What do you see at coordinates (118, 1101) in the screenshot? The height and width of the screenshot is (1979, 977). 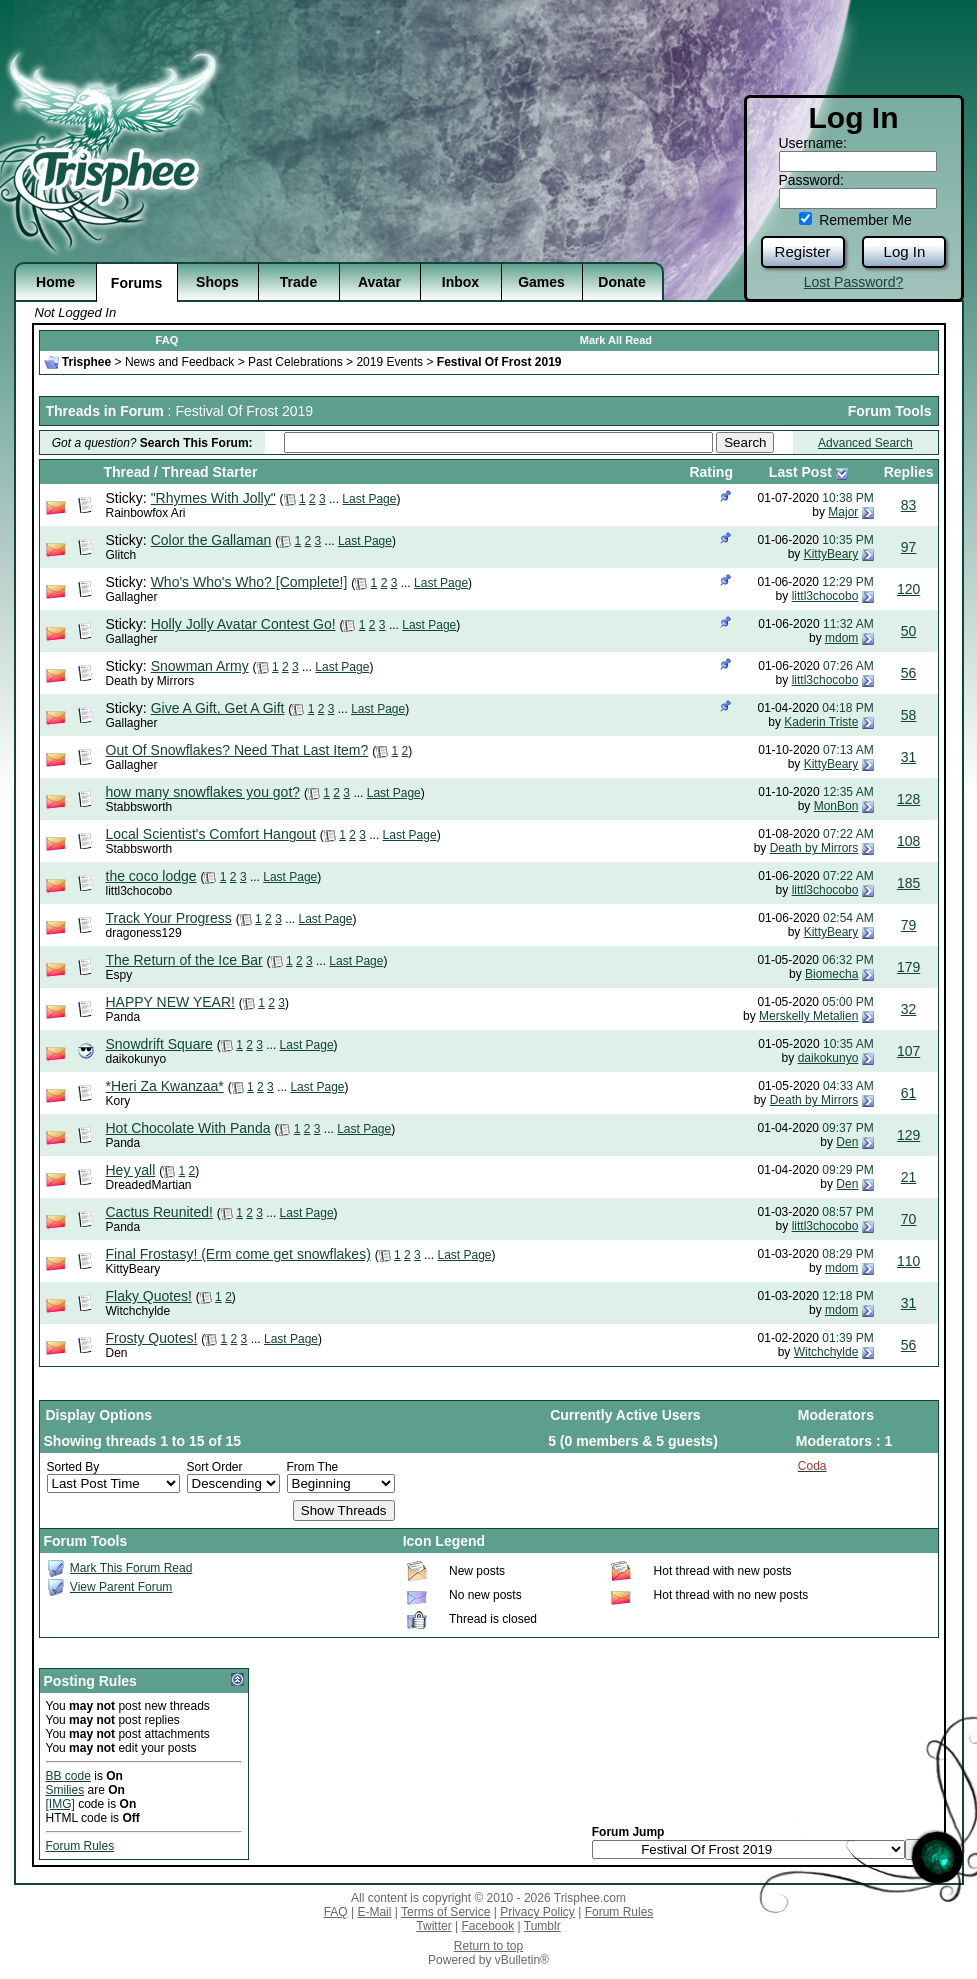 I see `Kory` at bounding box center [118, 1101].